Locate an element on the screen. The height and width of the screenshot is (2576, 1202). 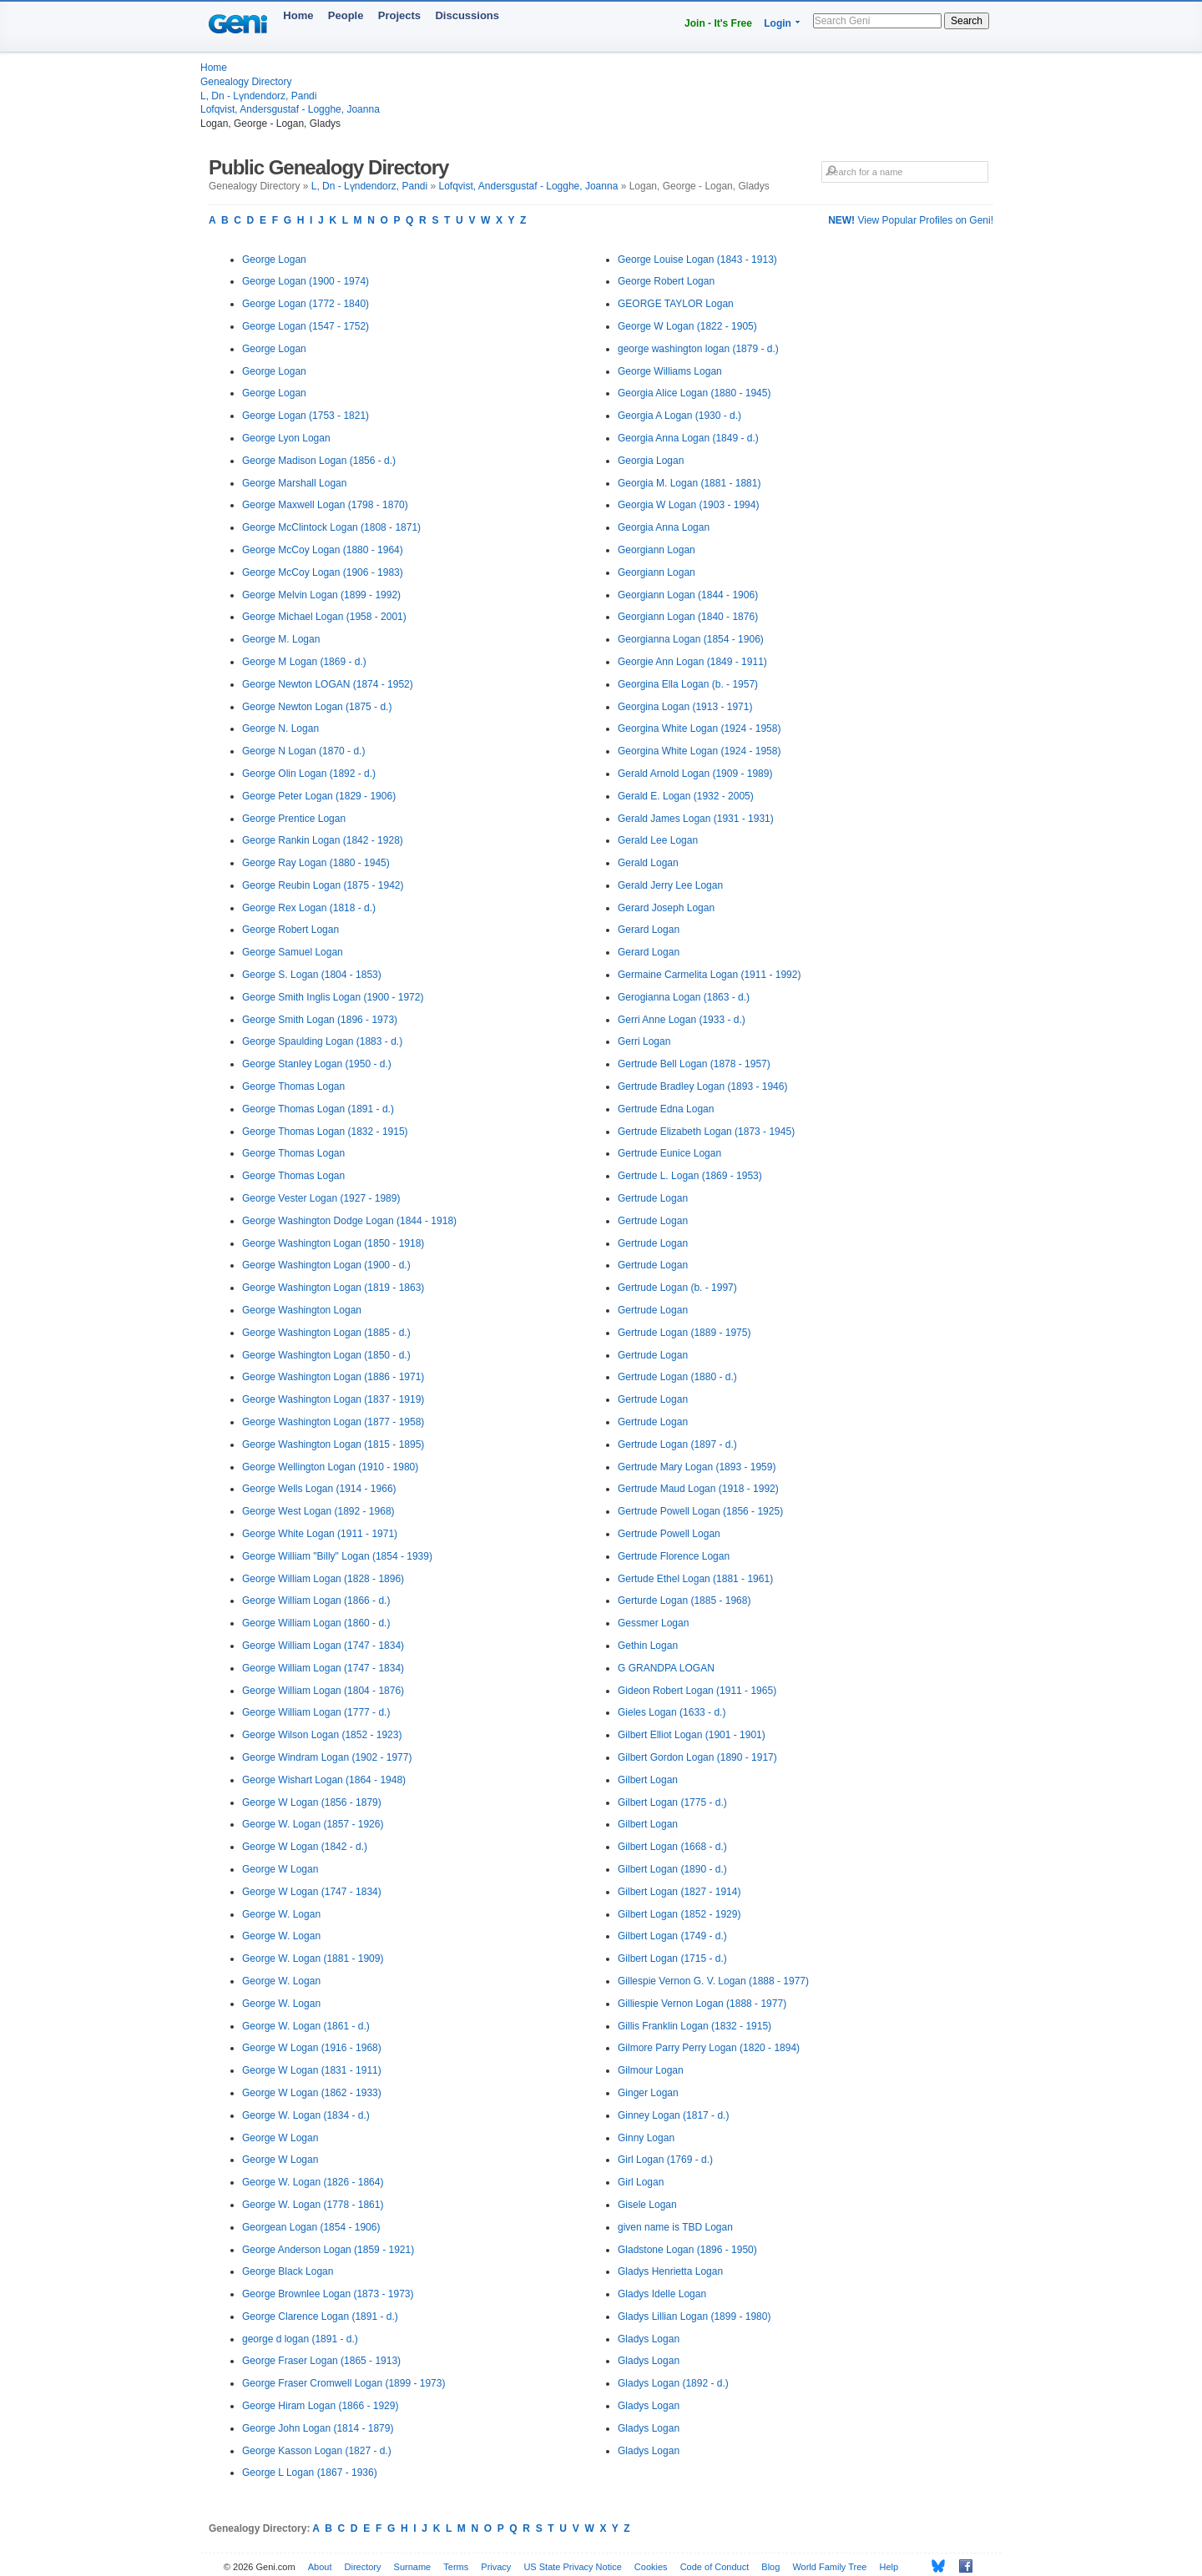
Gertrude Logan (1880 - d.) is located at coordinates (677, 1377).